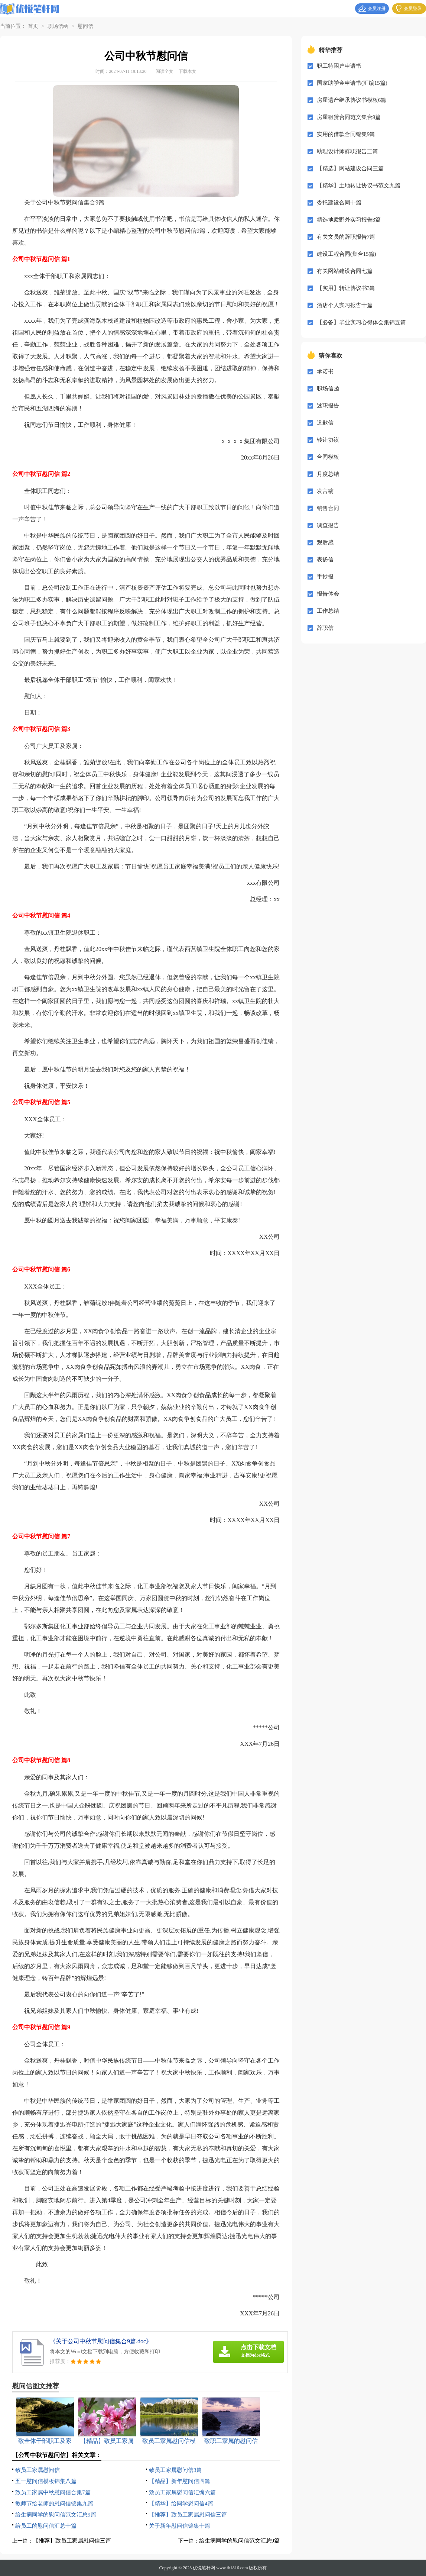  Describe the element at coordinates (328, 525) in the screenshot. I see `调查报告` at that location.